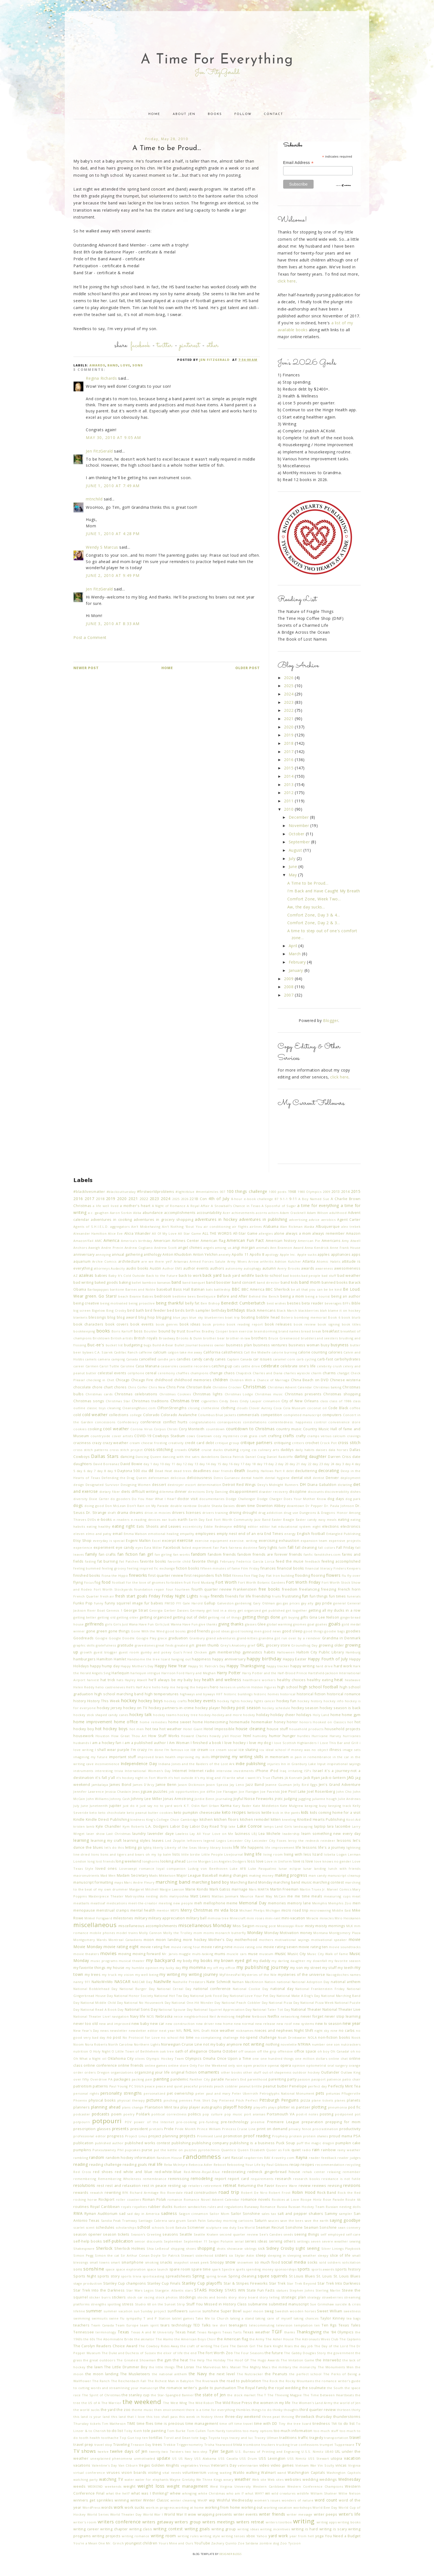 The image size is (434, 2576). I want to click on leadership, so click(291, 1834).